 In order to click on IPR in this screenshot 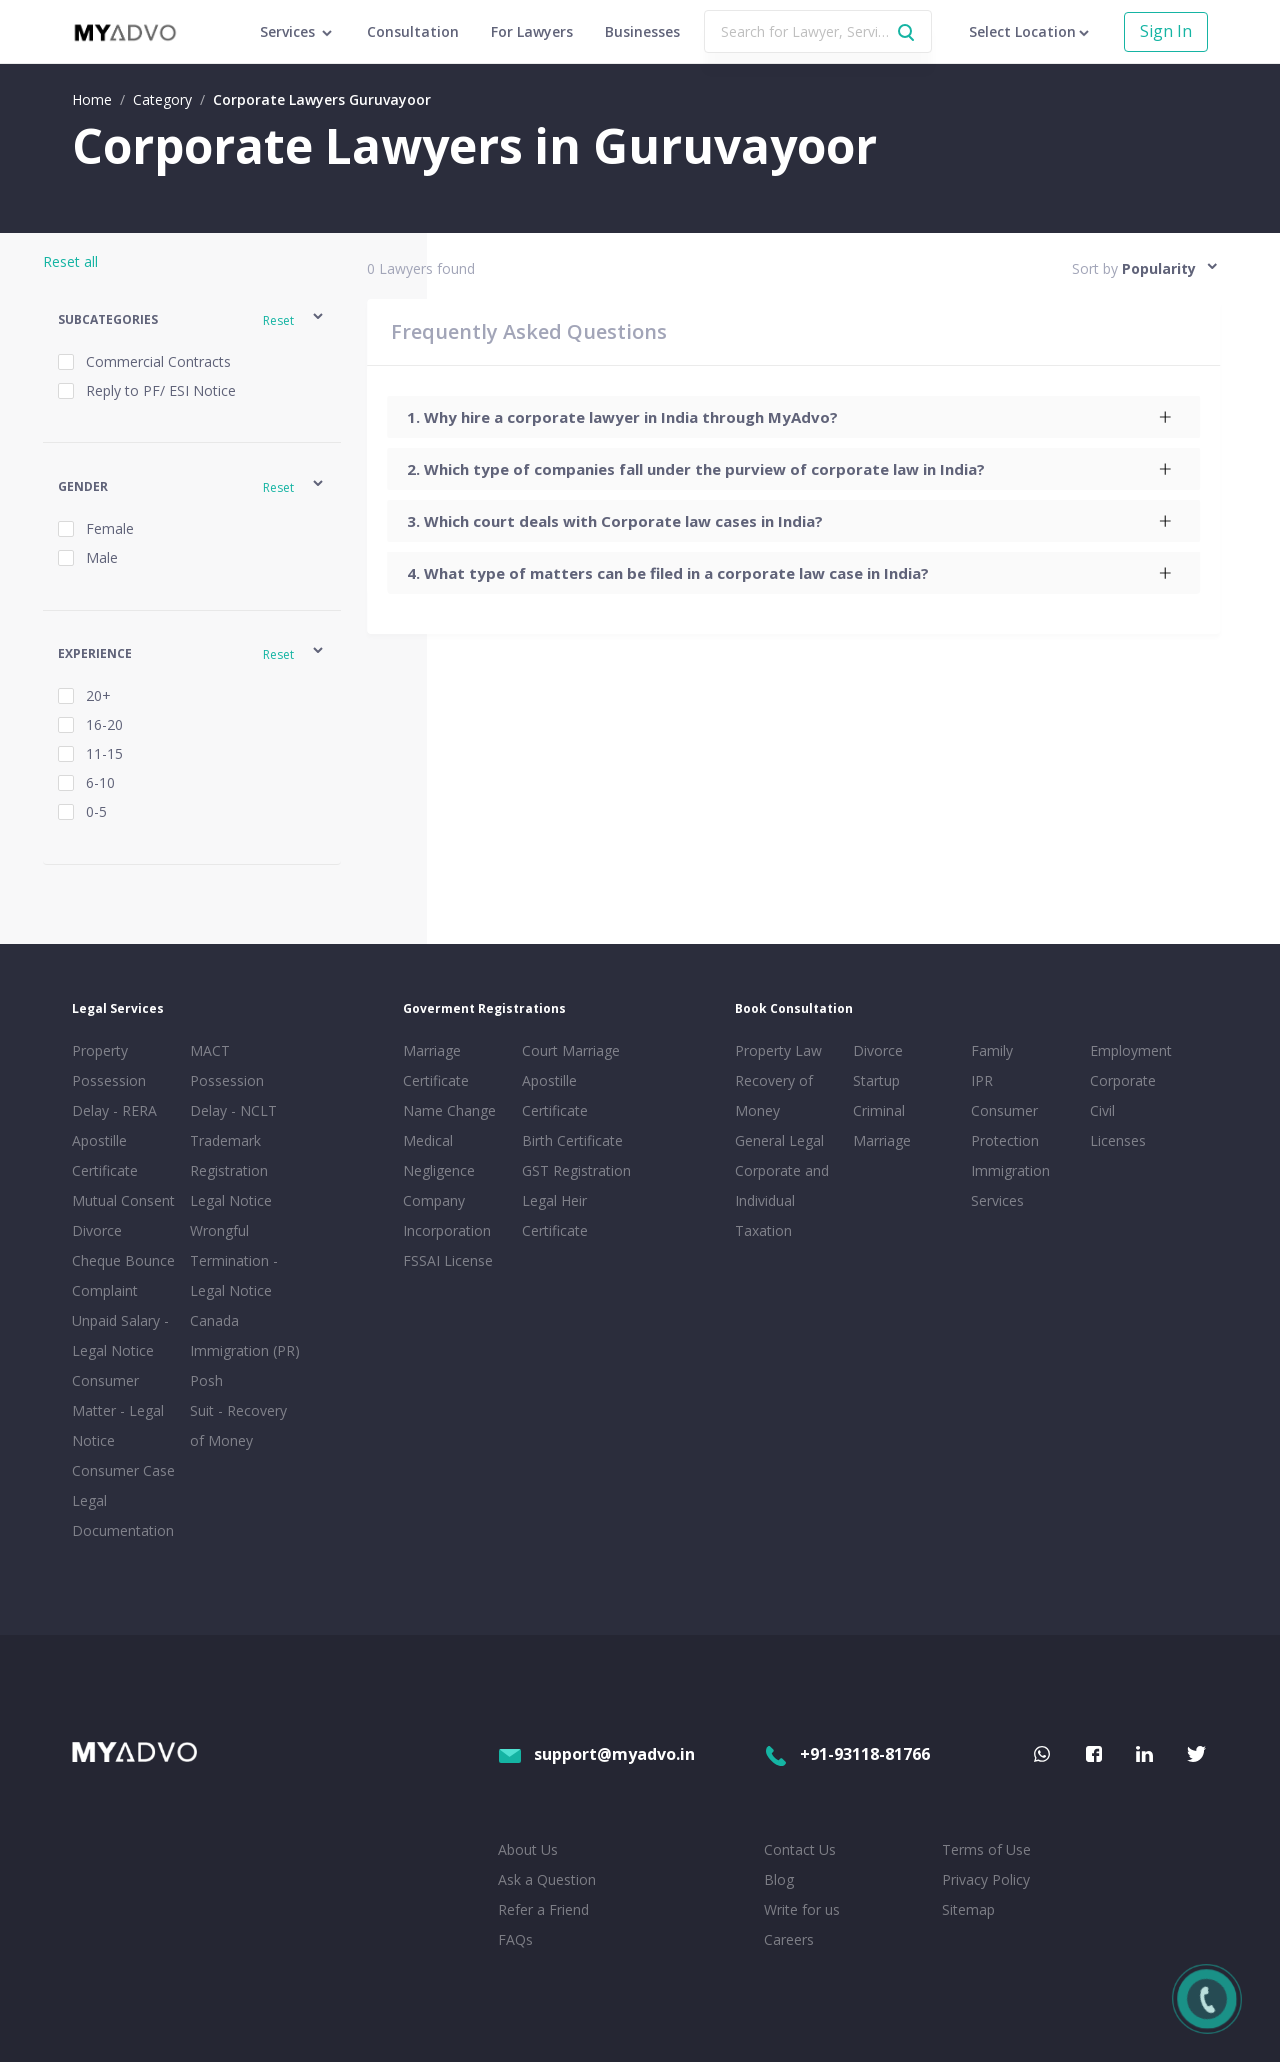, I will do `click(982, 1080)`.